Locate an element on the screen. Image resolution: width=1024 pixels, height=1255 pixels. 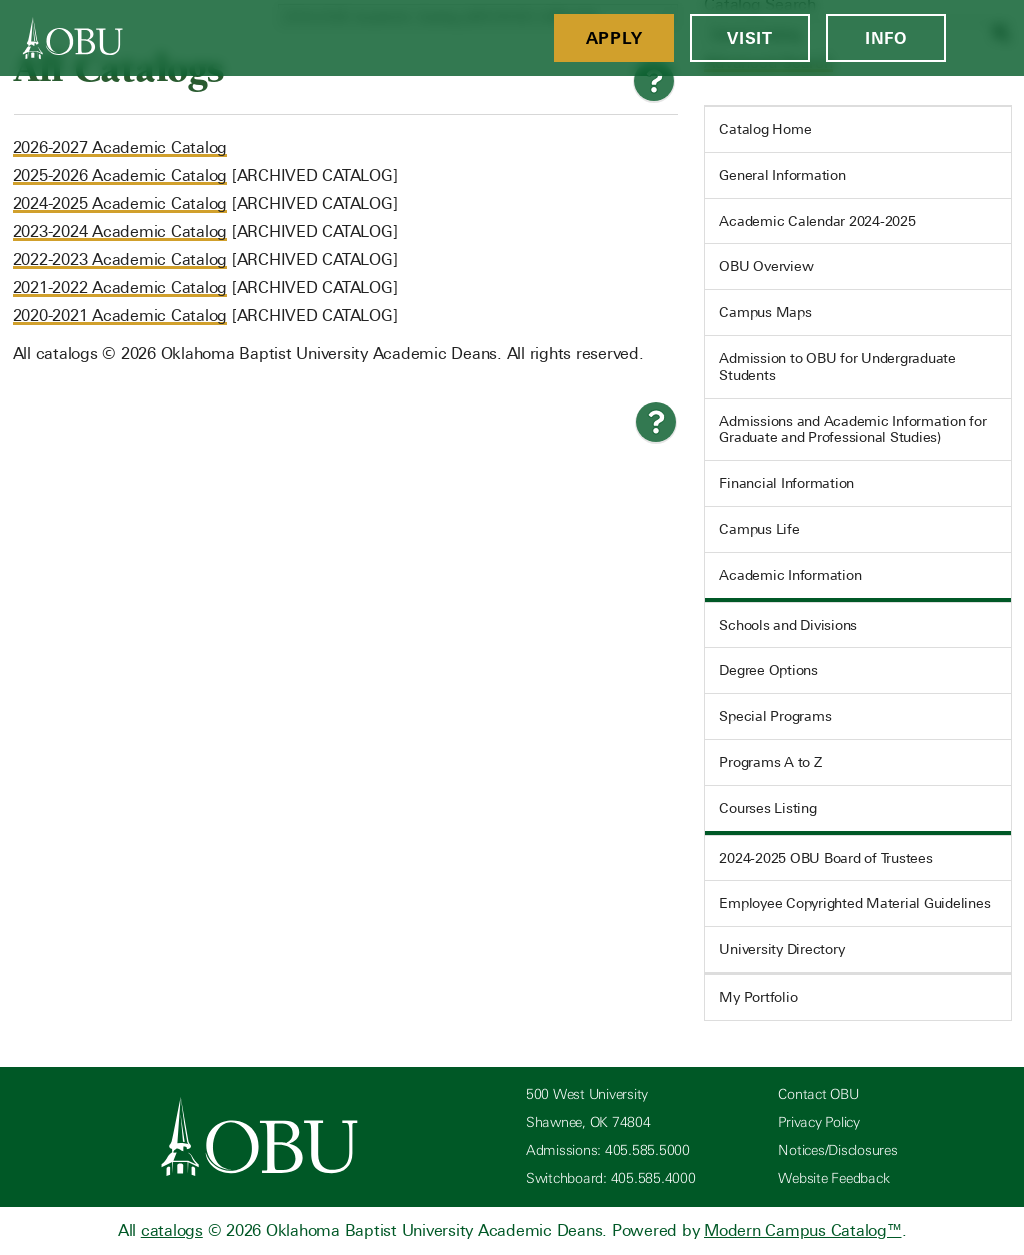
Catalog Home is located at coordinates (765, 129).